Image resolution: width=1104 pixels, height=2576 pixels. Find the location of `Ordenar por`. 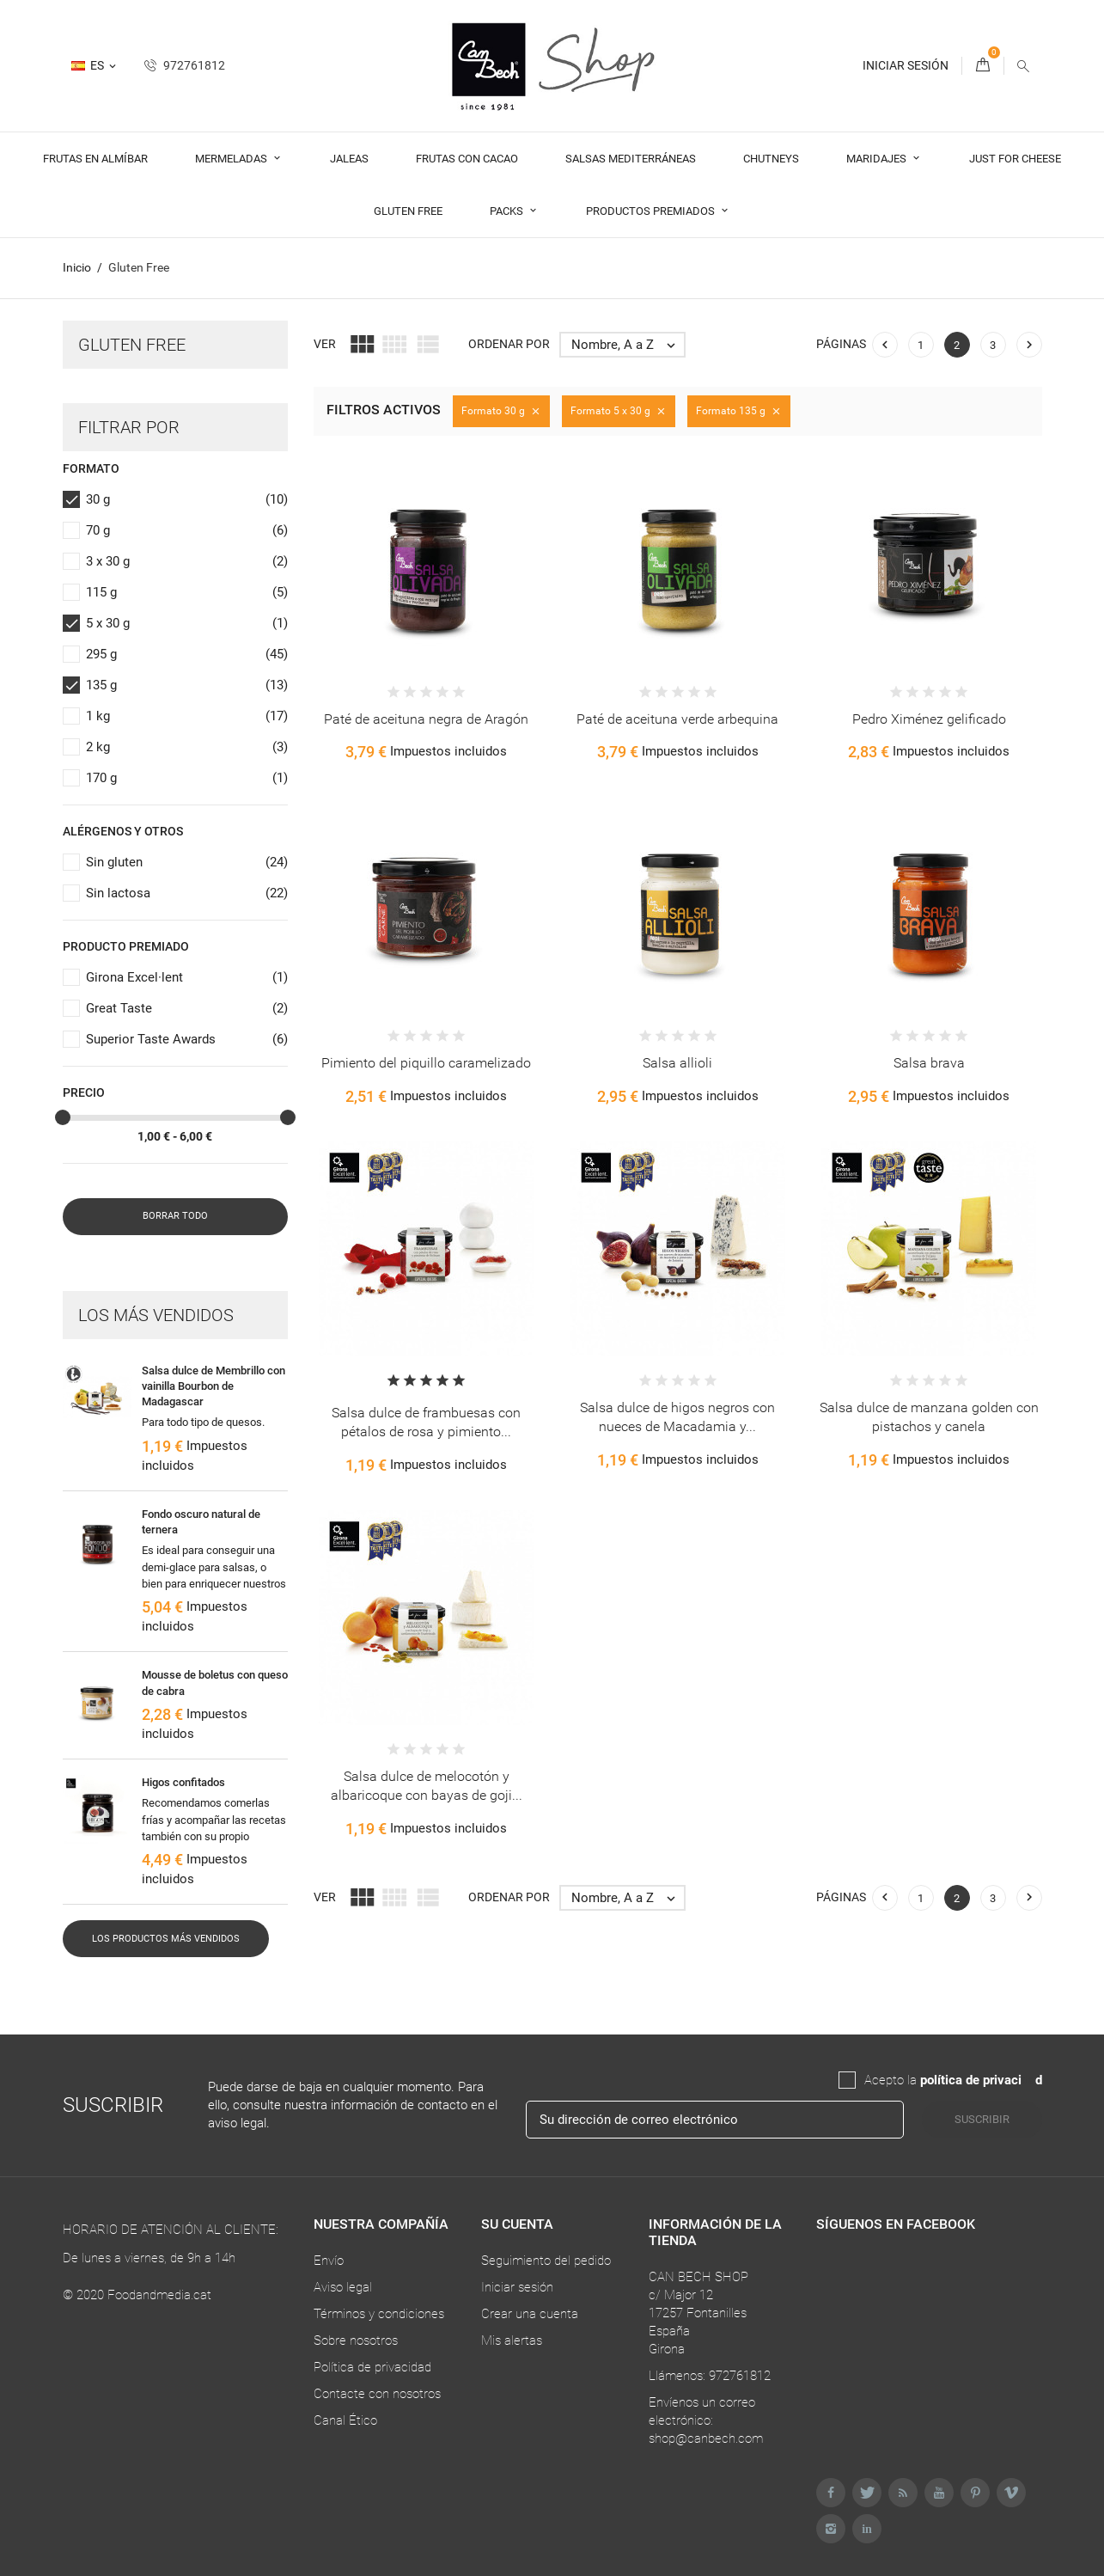

Ordenar por is located at coordinates (509, 344).